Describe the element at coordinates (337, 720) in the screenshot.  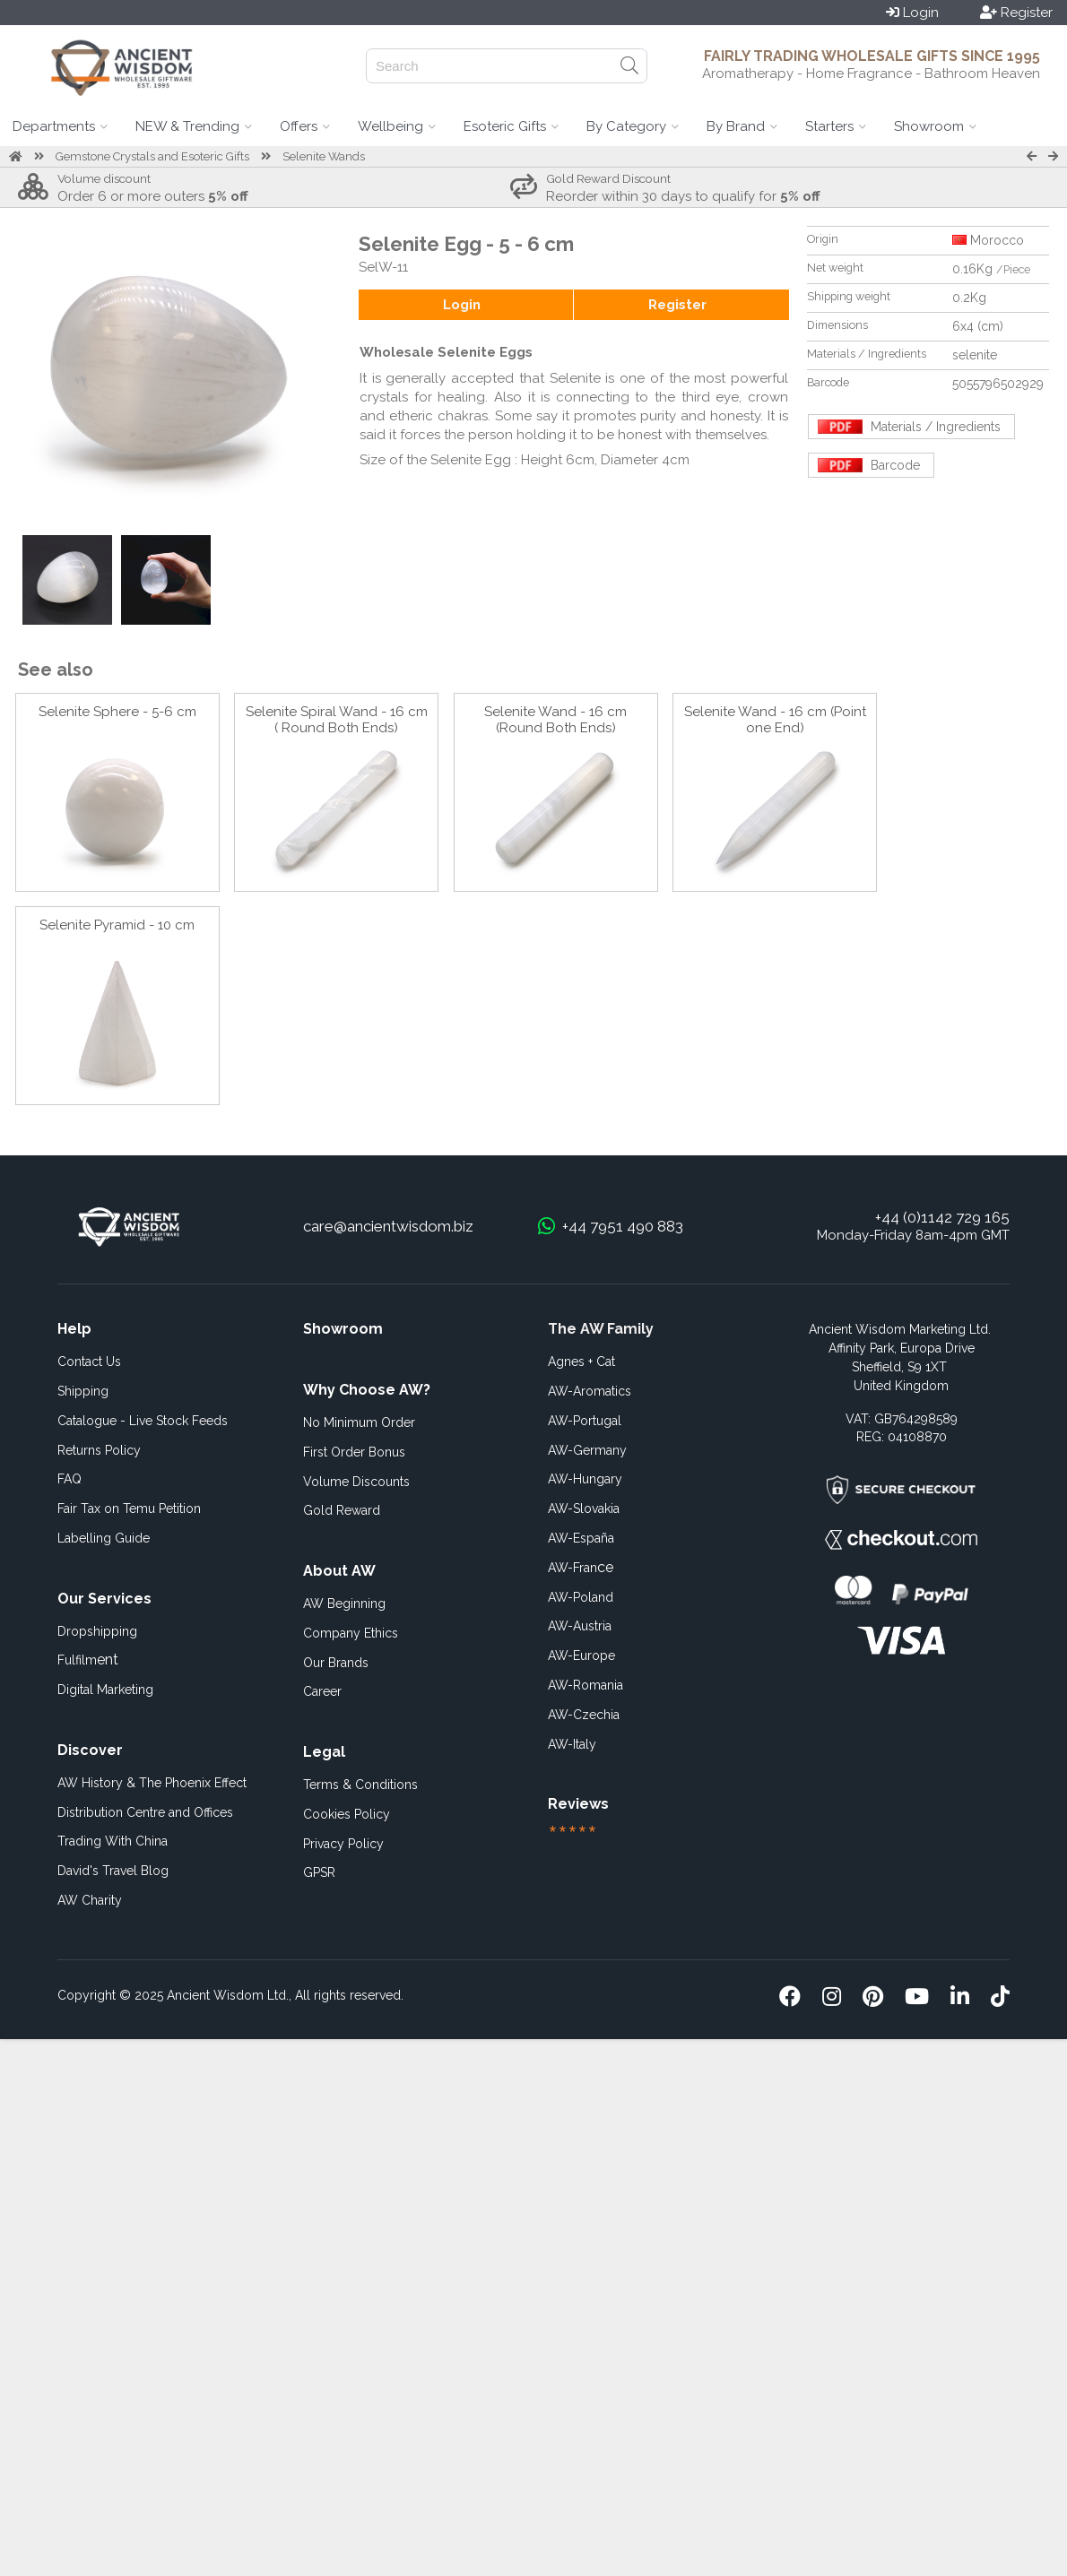
I see `Selenite Spiral Wand - 16 cm ( Round Both Ends)` at that location.